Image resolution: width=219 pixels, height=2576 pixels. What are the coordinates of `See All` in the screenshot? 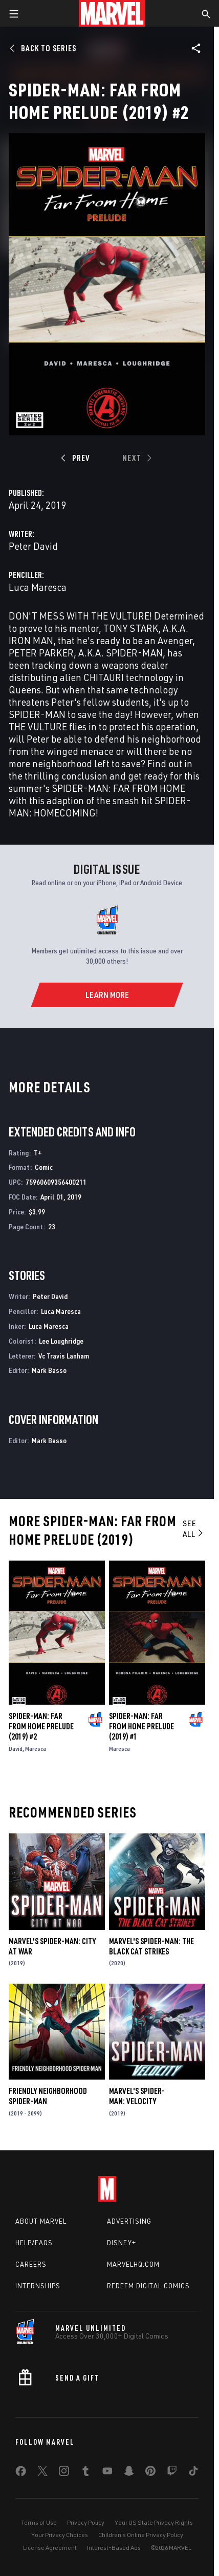 It's located at (194, 1528).